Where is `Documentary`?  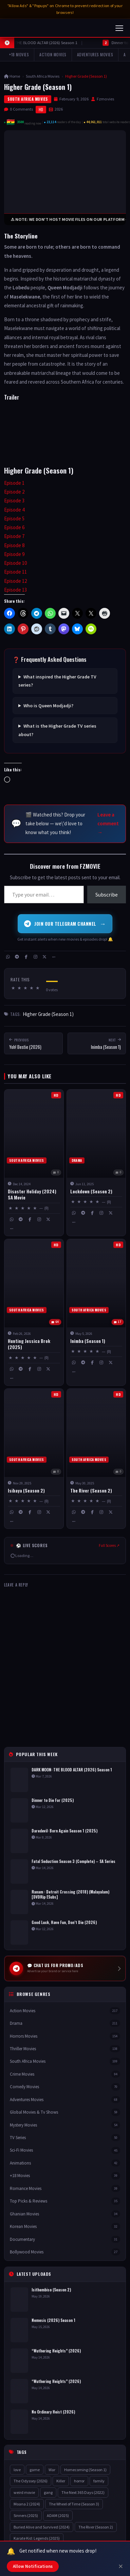
Documentary is located at coordinates (65, 2239).